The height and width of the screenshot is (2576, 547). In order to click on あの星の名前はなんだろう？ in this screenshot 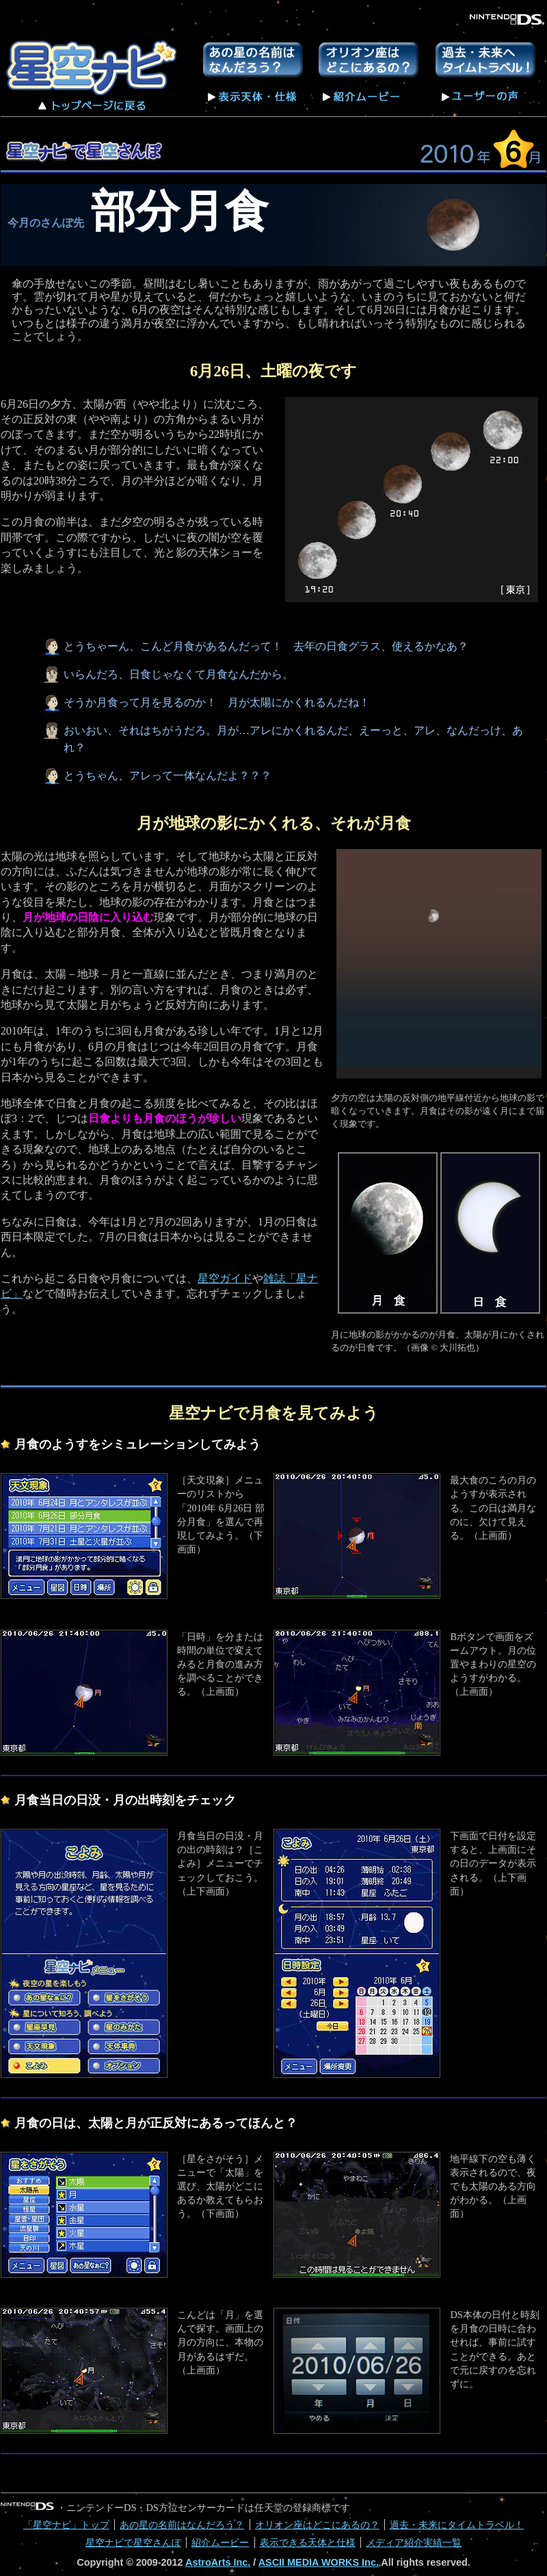, I will do `click(253, 60)`.